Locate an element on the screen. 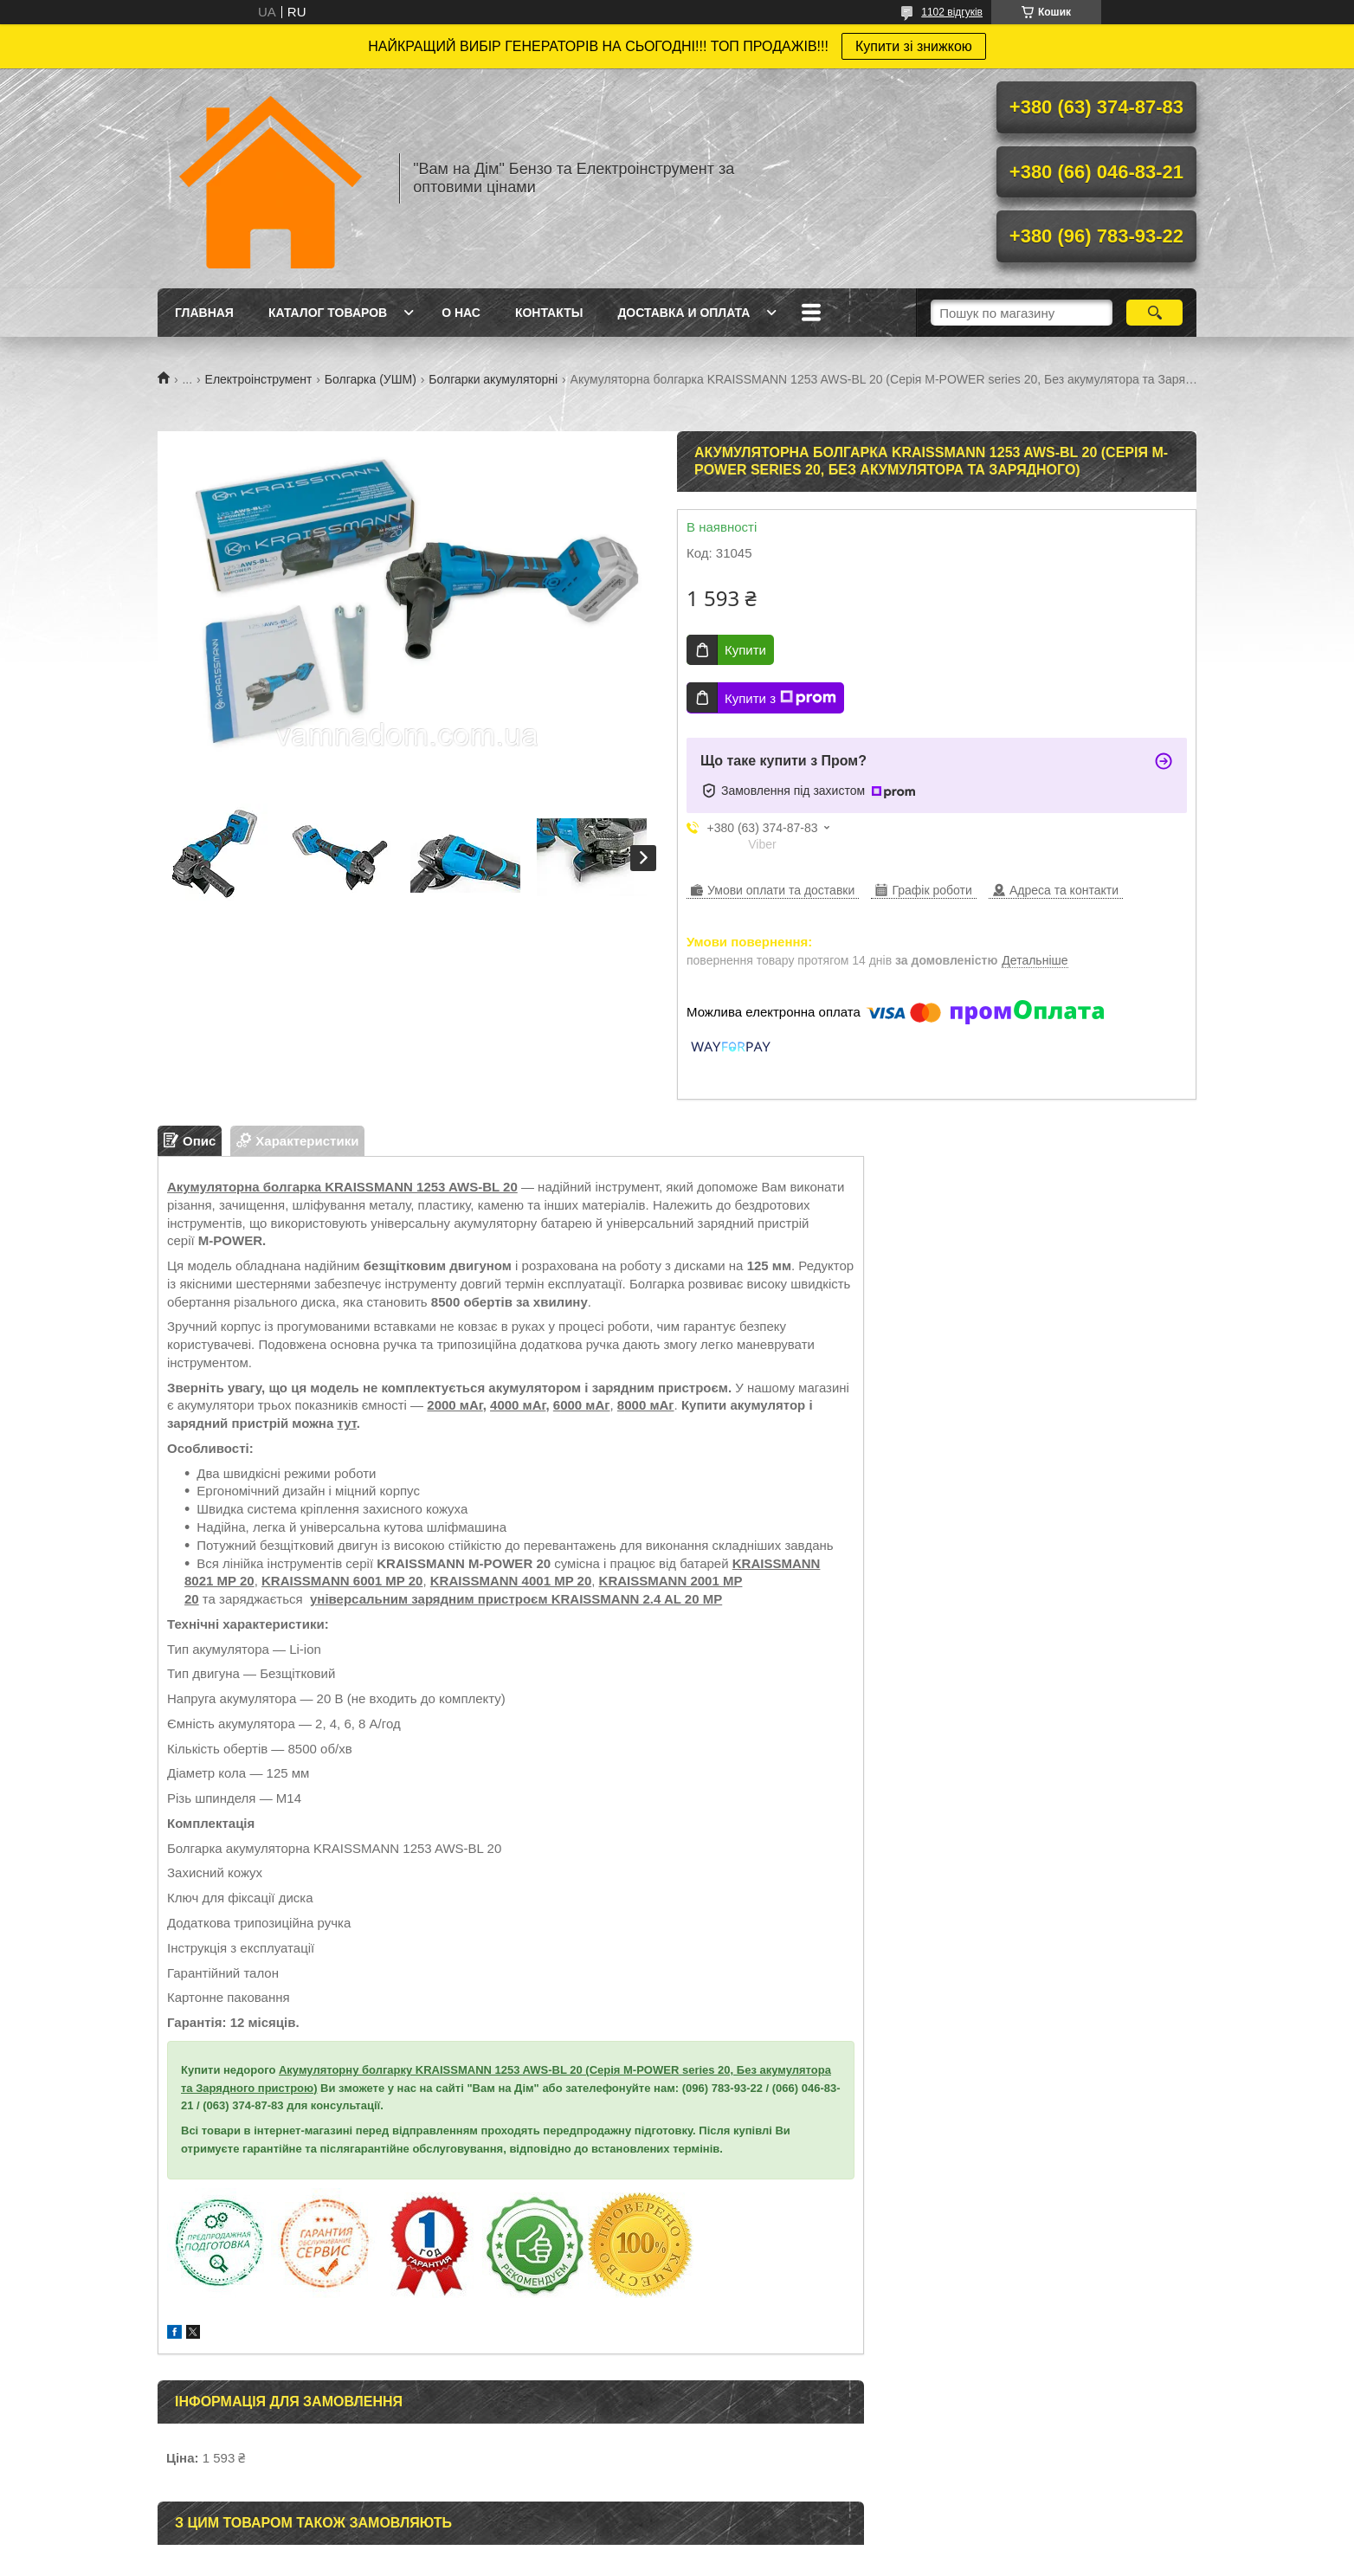 The height and width of the screenshot is (2576, 1354). Болгарка (УШМ) is located at coordinates (370, 379).